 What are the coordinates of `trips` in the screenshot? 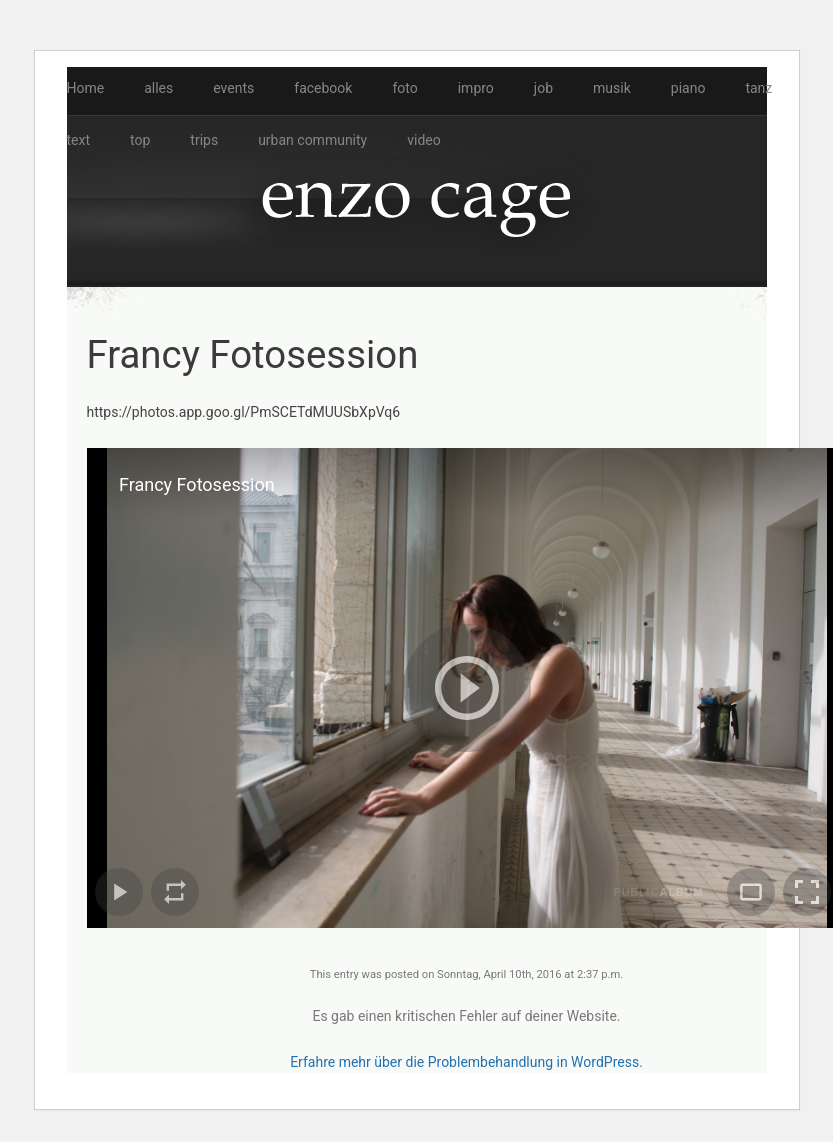 It's located at (204, 140).